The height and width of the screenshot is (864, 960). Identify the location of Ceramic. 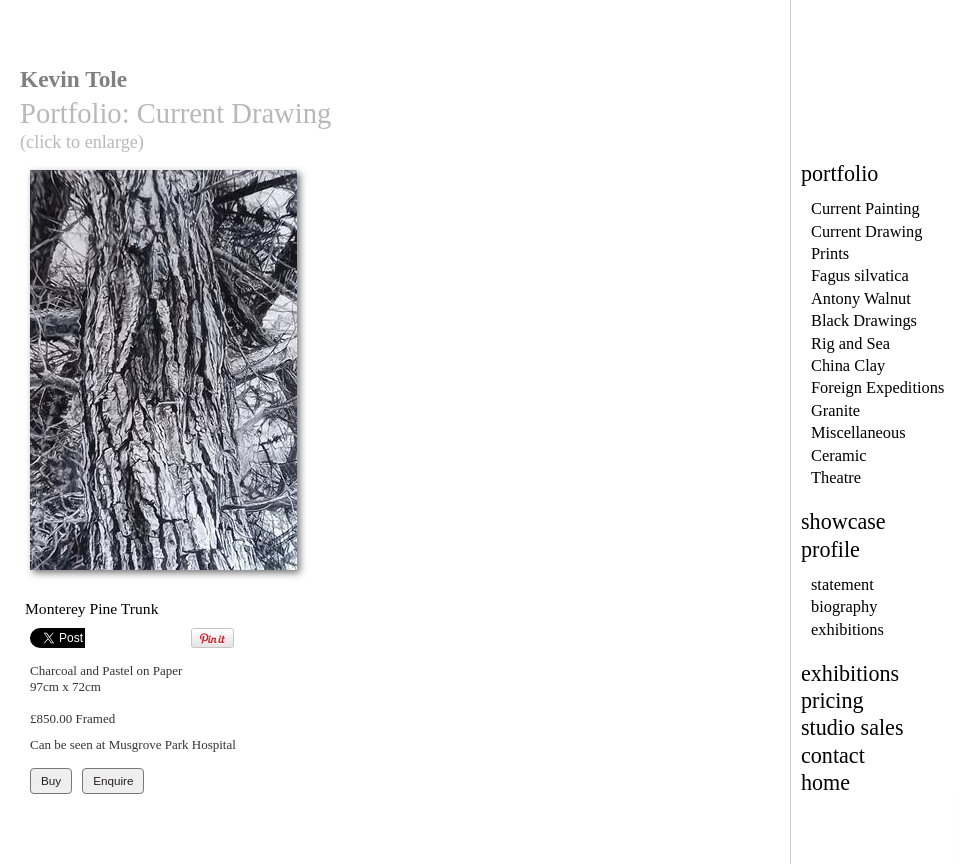
(838, 455).